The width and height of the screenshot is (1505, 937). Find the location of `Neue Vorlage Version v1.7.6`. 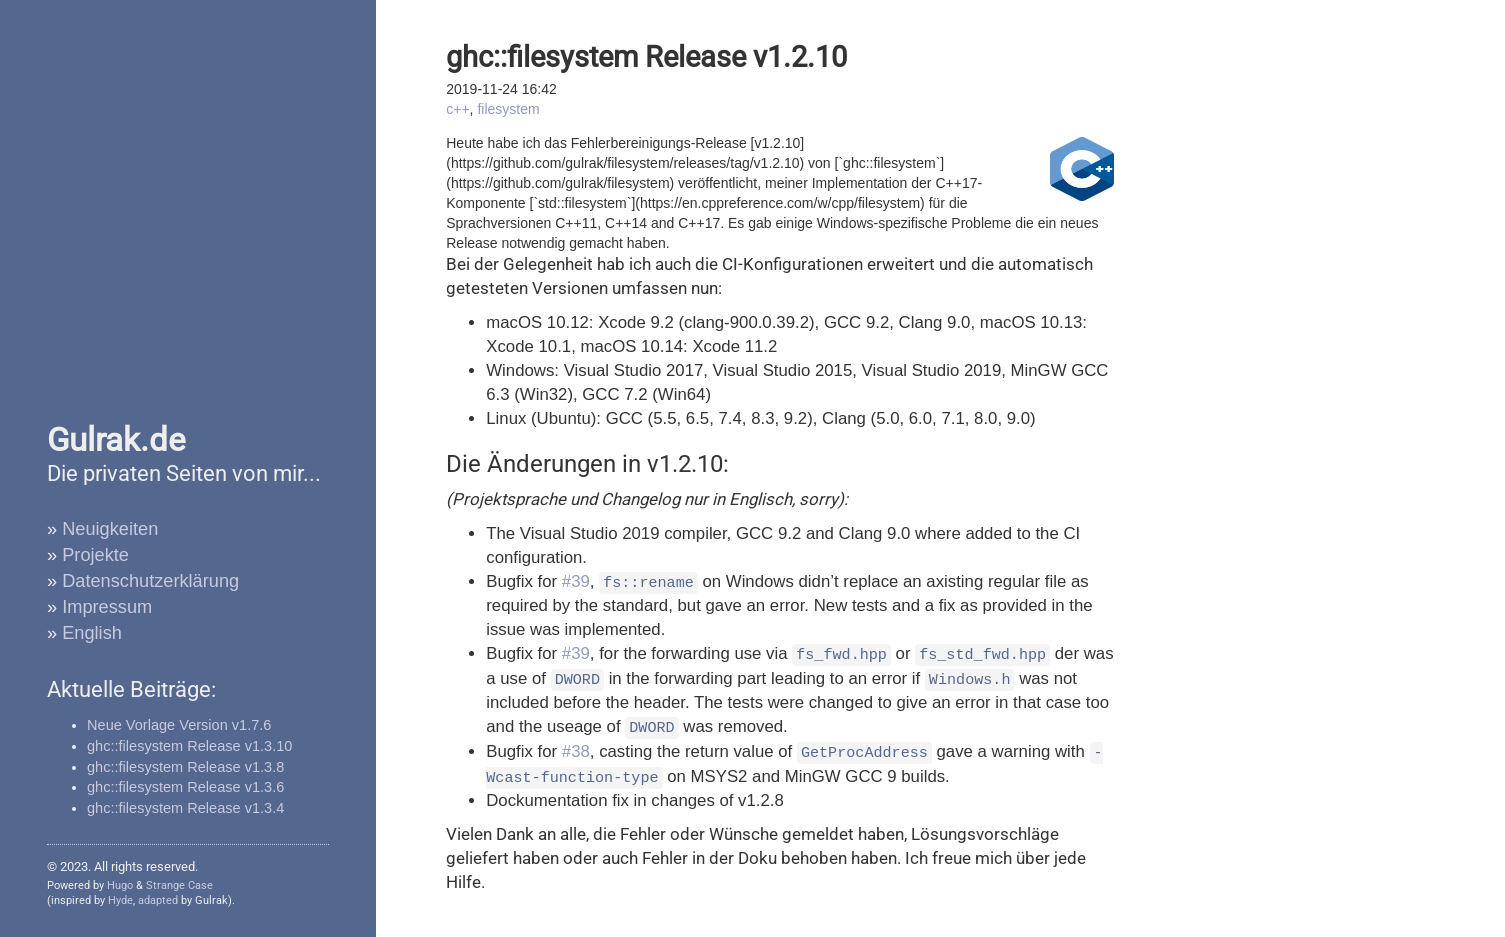

Neue Vorlage Version v1.7.6 is located at coordinates (179, 725).